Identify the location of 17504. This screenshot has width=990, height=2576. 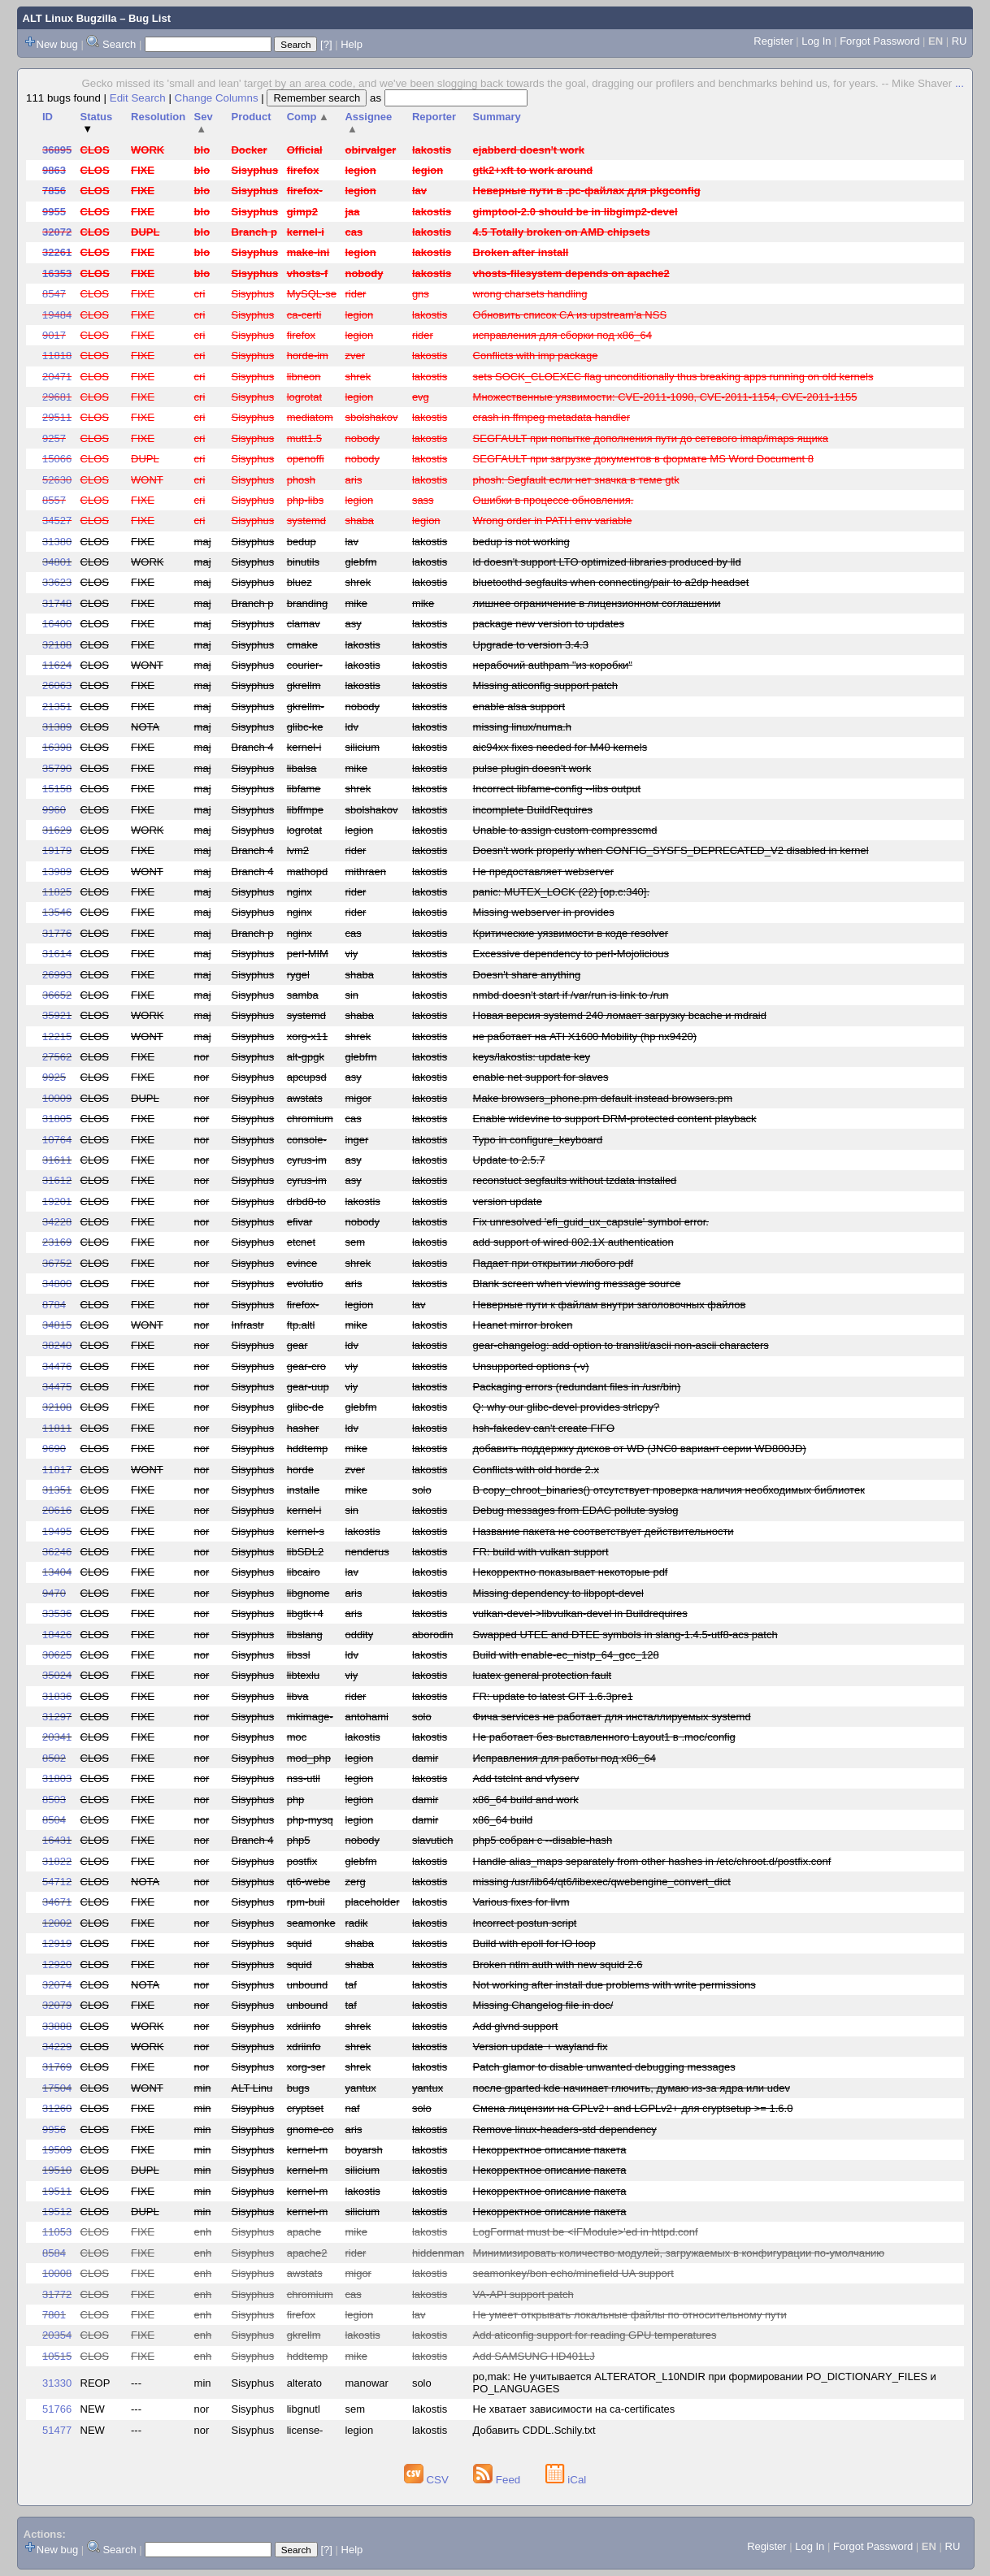
(57, 2088).